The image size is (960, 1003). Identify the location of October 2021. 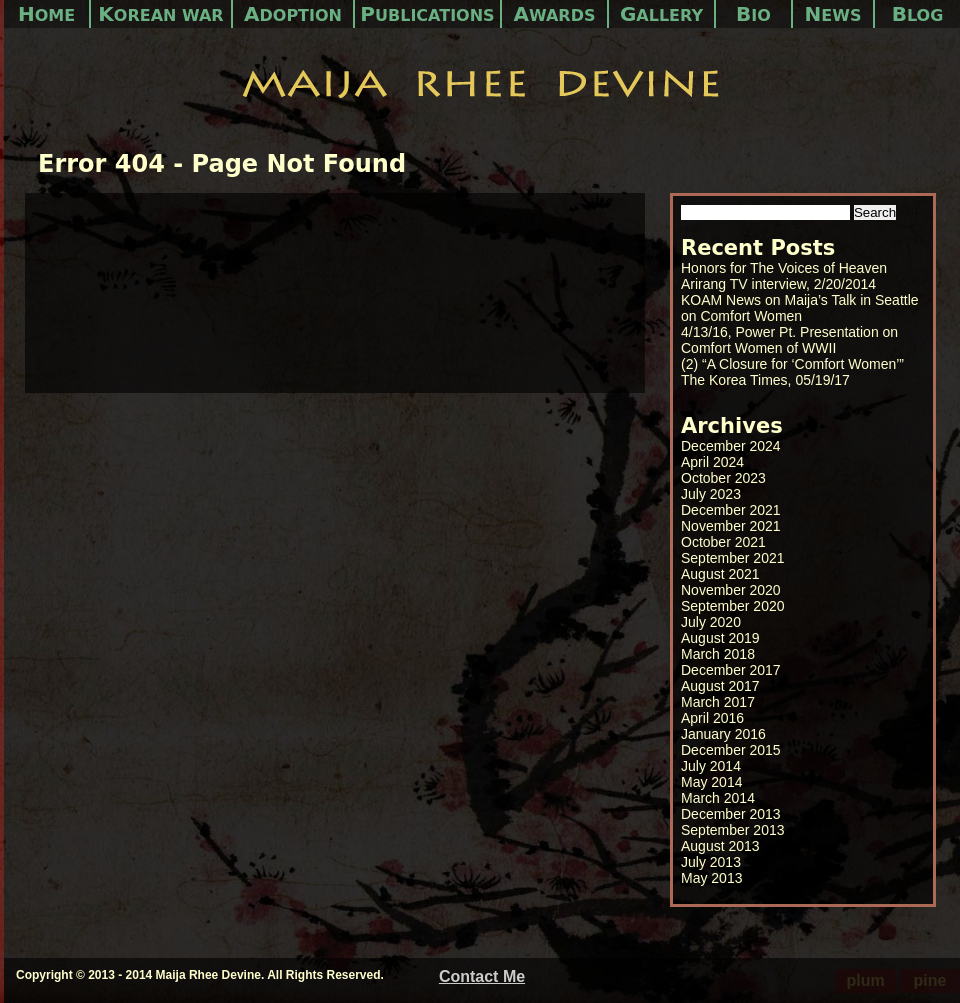
(723, 542).